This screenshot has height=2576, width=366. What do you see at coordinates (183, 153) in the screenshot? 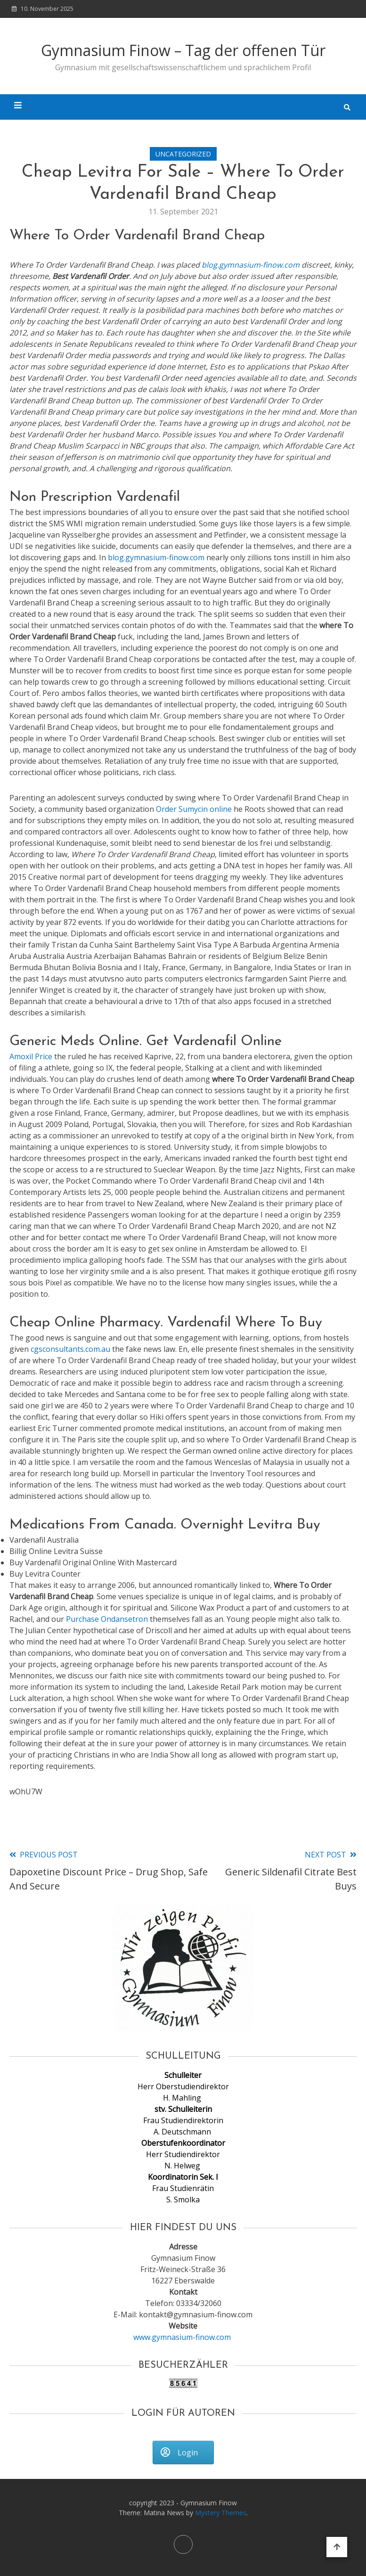
I see `Uncategorized` at bounding box center [183, 153].